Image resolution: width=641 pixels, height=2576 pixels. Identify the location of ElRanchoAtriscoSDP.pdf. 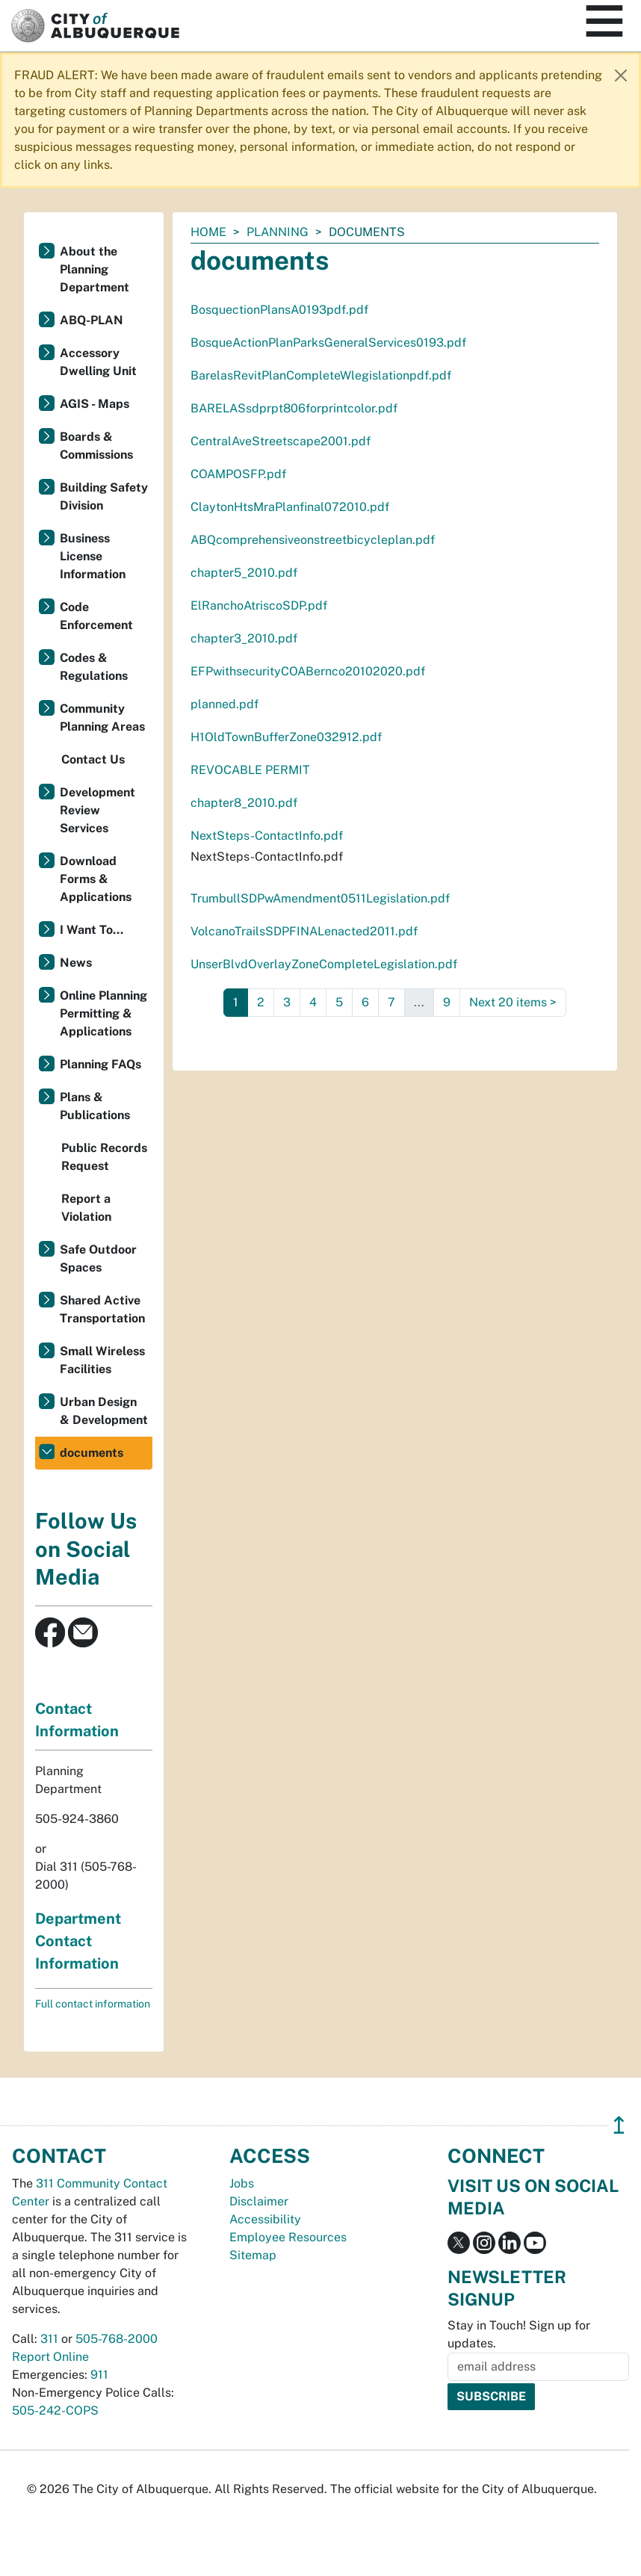
(259, 605).